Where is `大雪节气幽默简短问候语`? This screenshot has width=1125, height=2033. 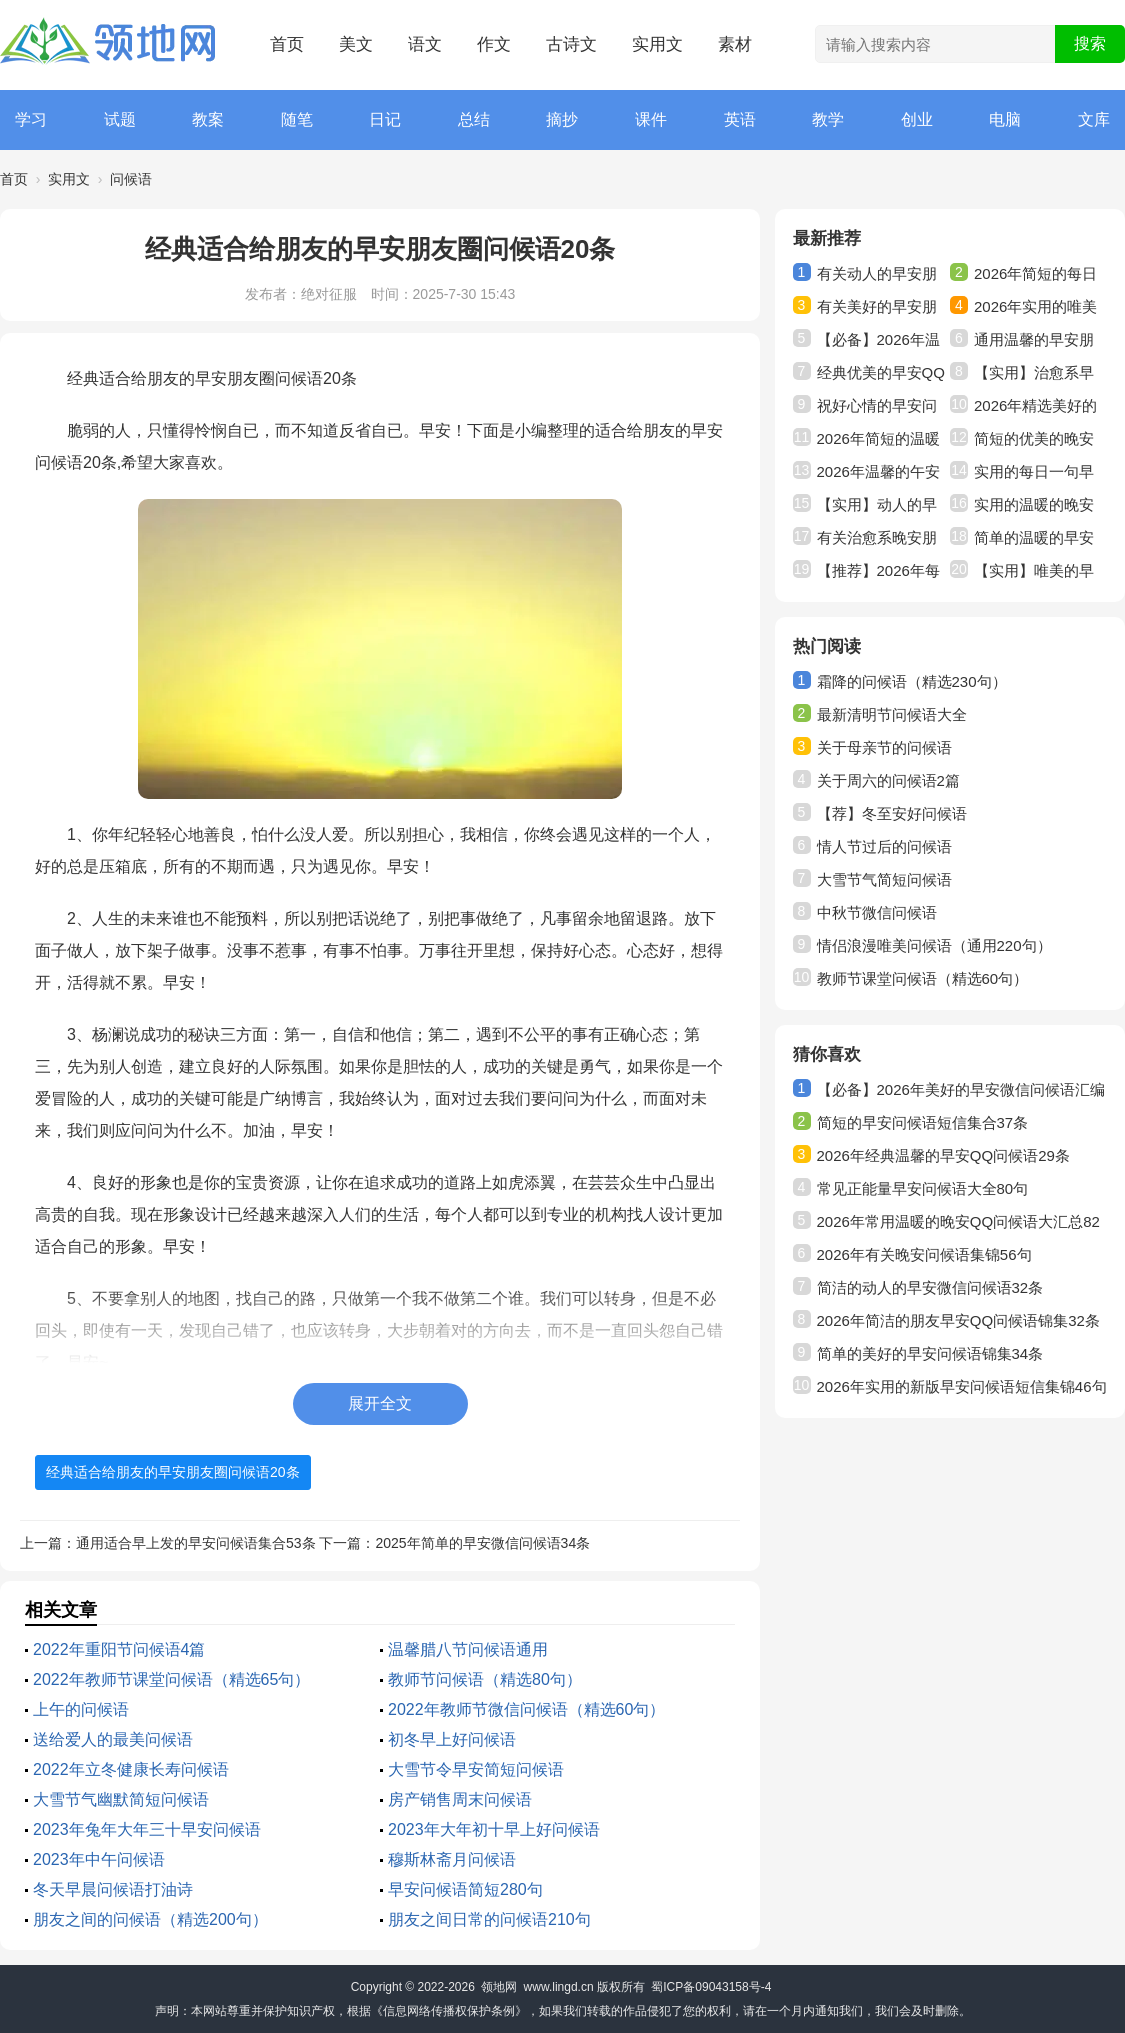
大雪节气幽默简短问候语 is located at coordinates (121, 1799).